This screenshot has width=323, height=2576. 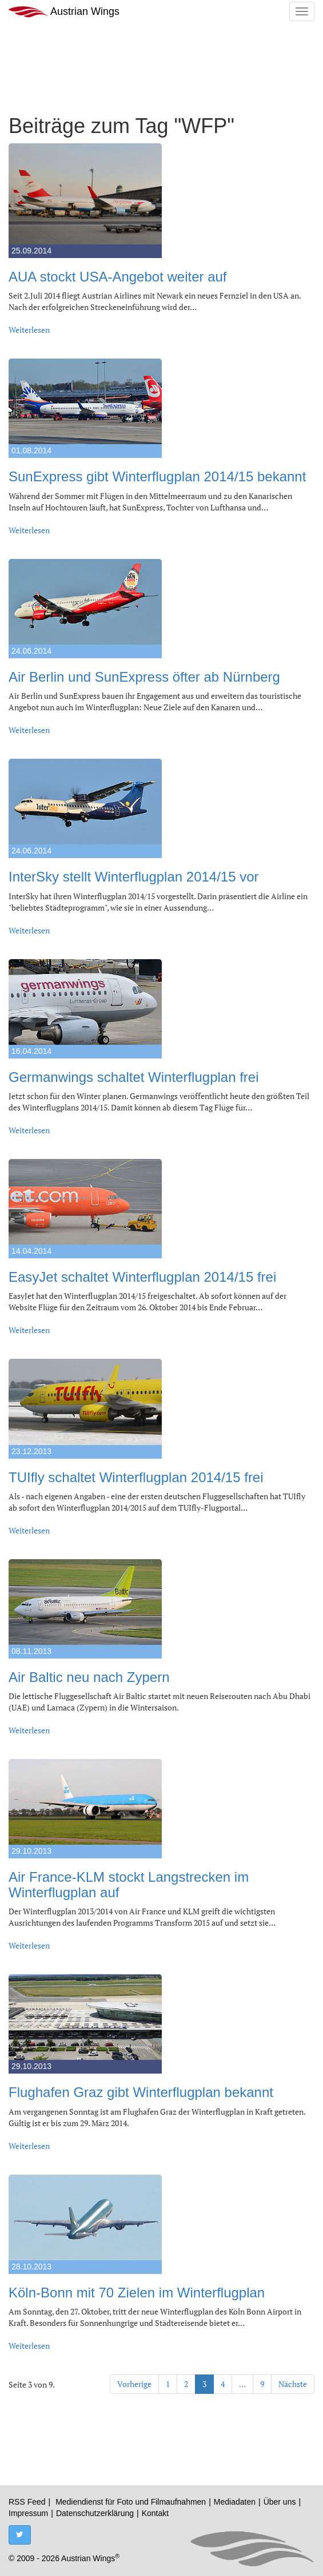 What do you see at coordinates (134, 876) in the screenshot?
I see `InterSky stellt Winterflugplan 2014/15 vor` at bounding box center [134, 876].